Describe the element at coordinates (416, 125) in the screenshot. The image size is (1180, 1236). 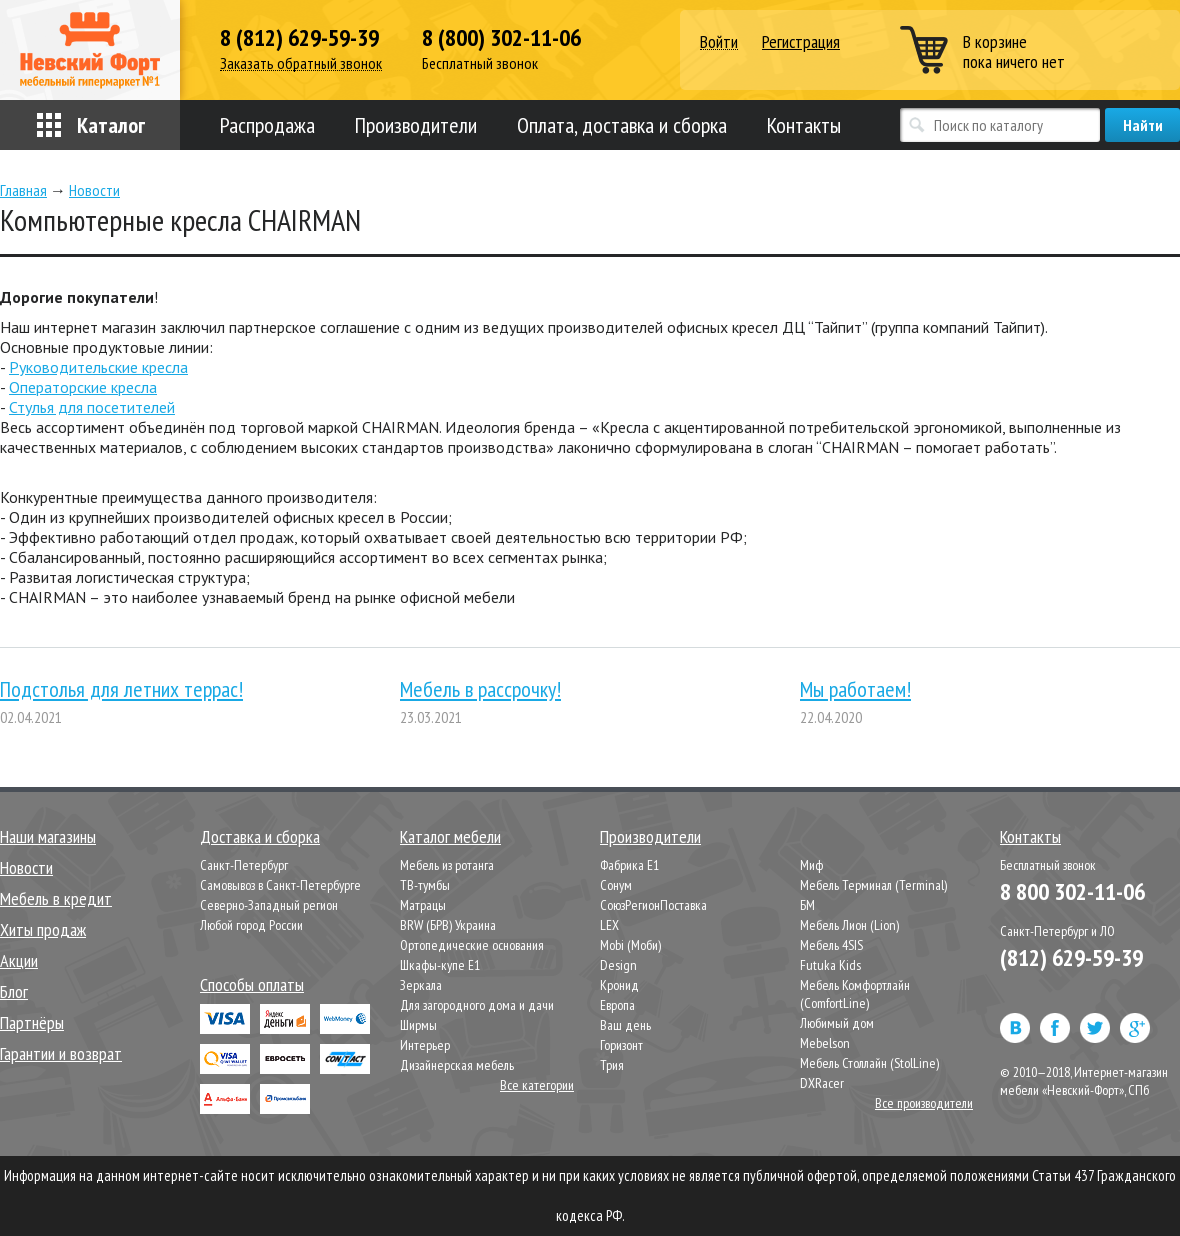
I see `Производители` at that location.